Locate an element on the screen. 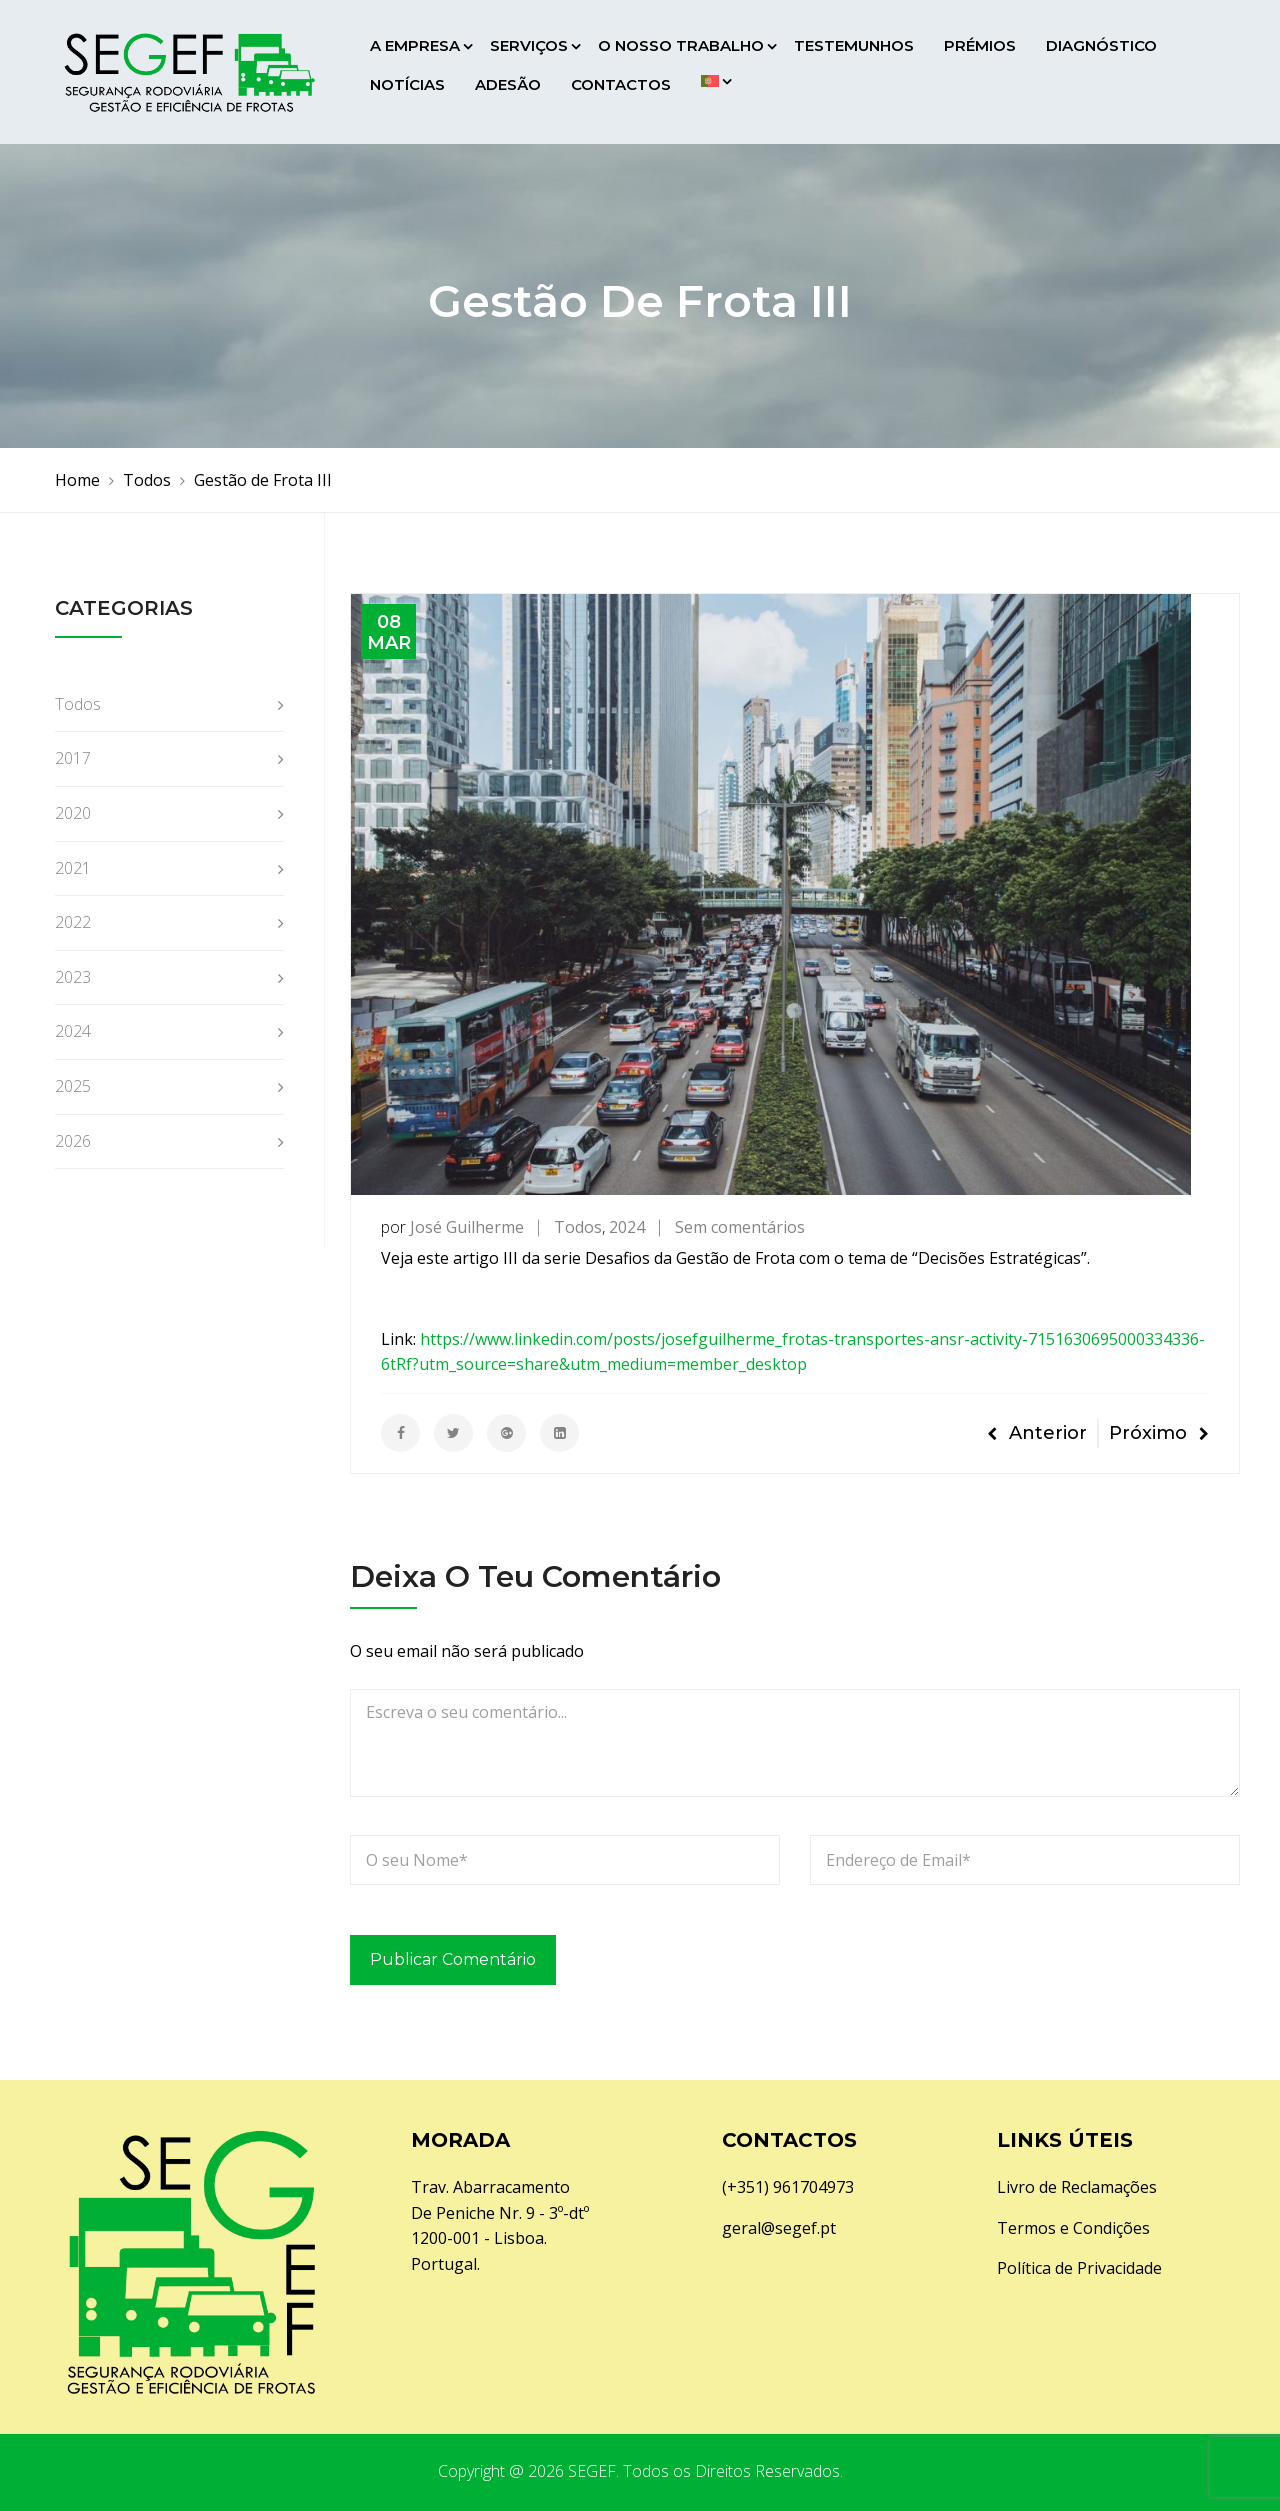 The width and height of the screenshot is (1280, 2511). A Empresa is located at coordinates (415, 45).